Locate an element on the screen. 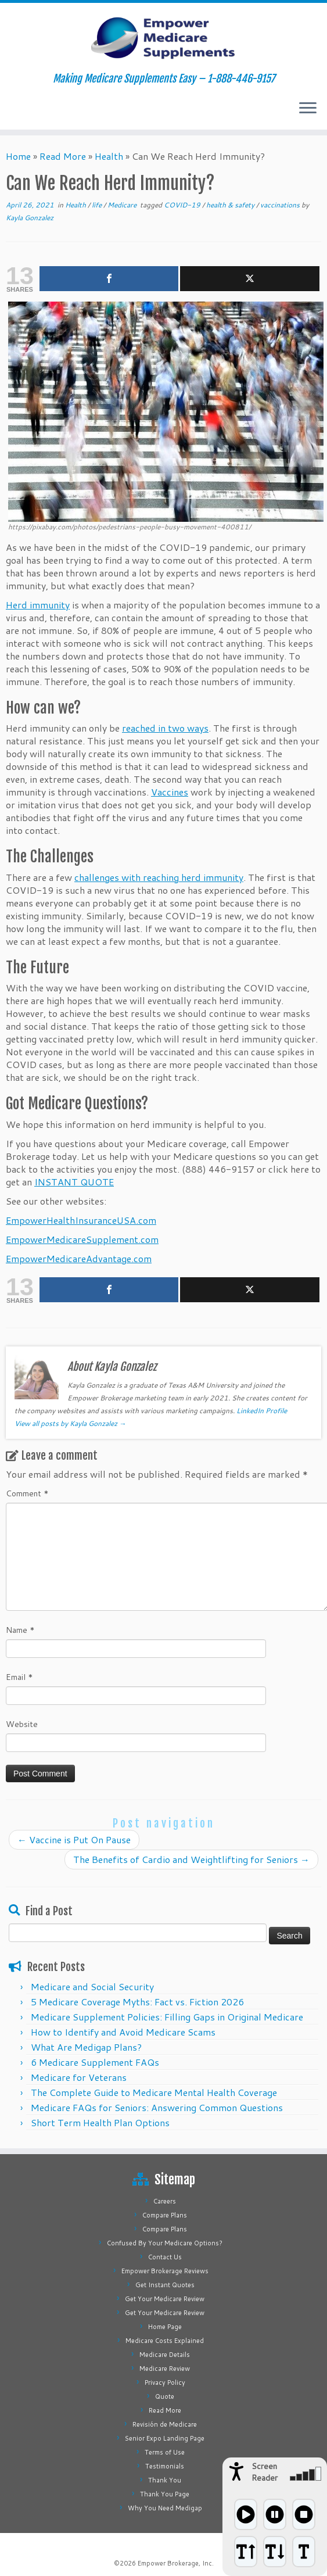 The height and width of the screenshot is (2576, 327). Thank You Page is located at coordinates (164, 2494).